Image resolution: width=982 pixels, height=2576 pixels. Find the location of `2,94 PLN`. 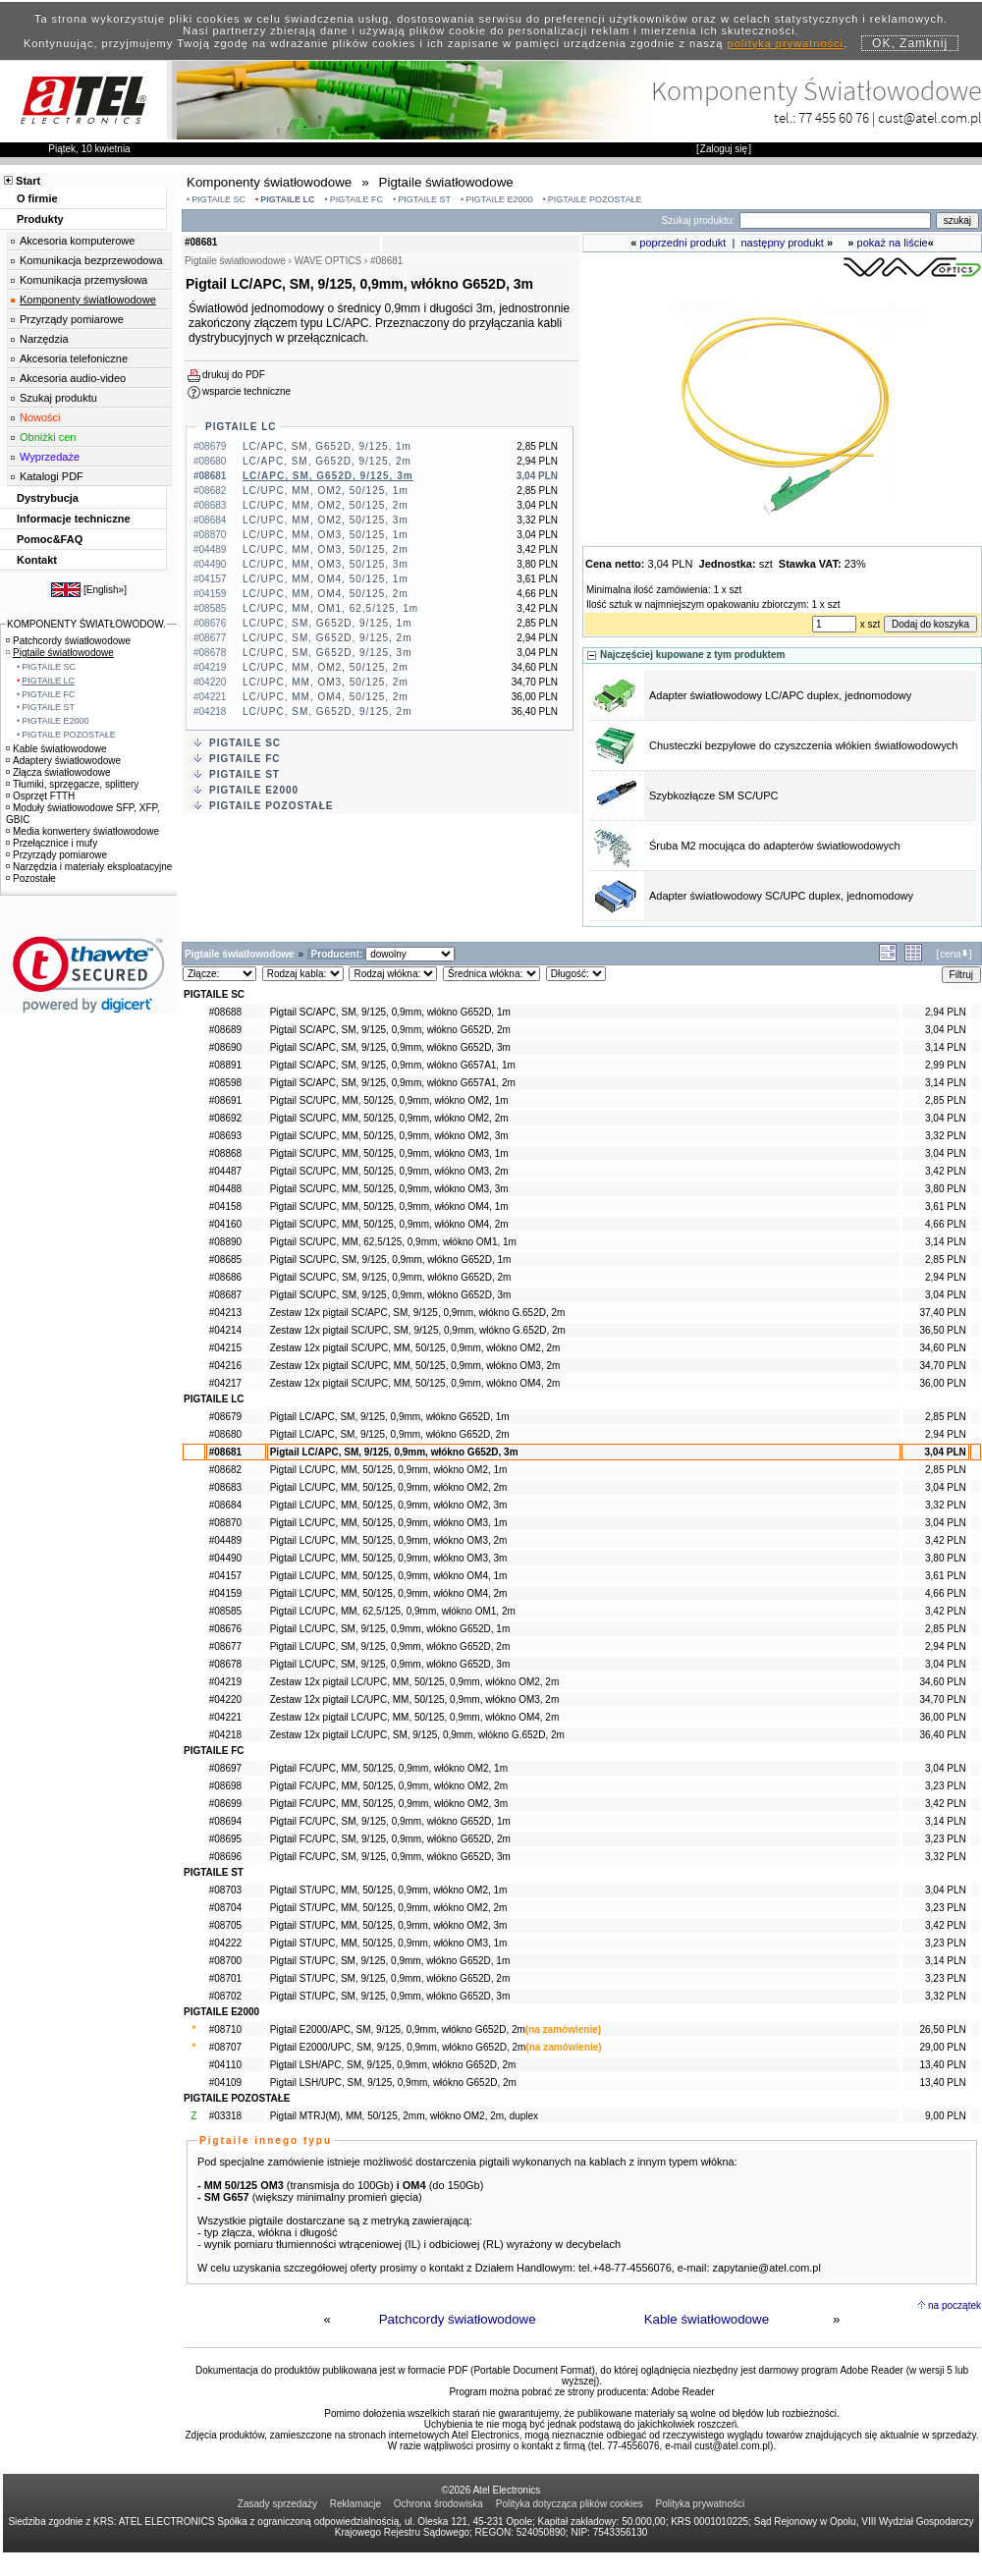

2,94 PLN is located at coordinates (945, 1012).